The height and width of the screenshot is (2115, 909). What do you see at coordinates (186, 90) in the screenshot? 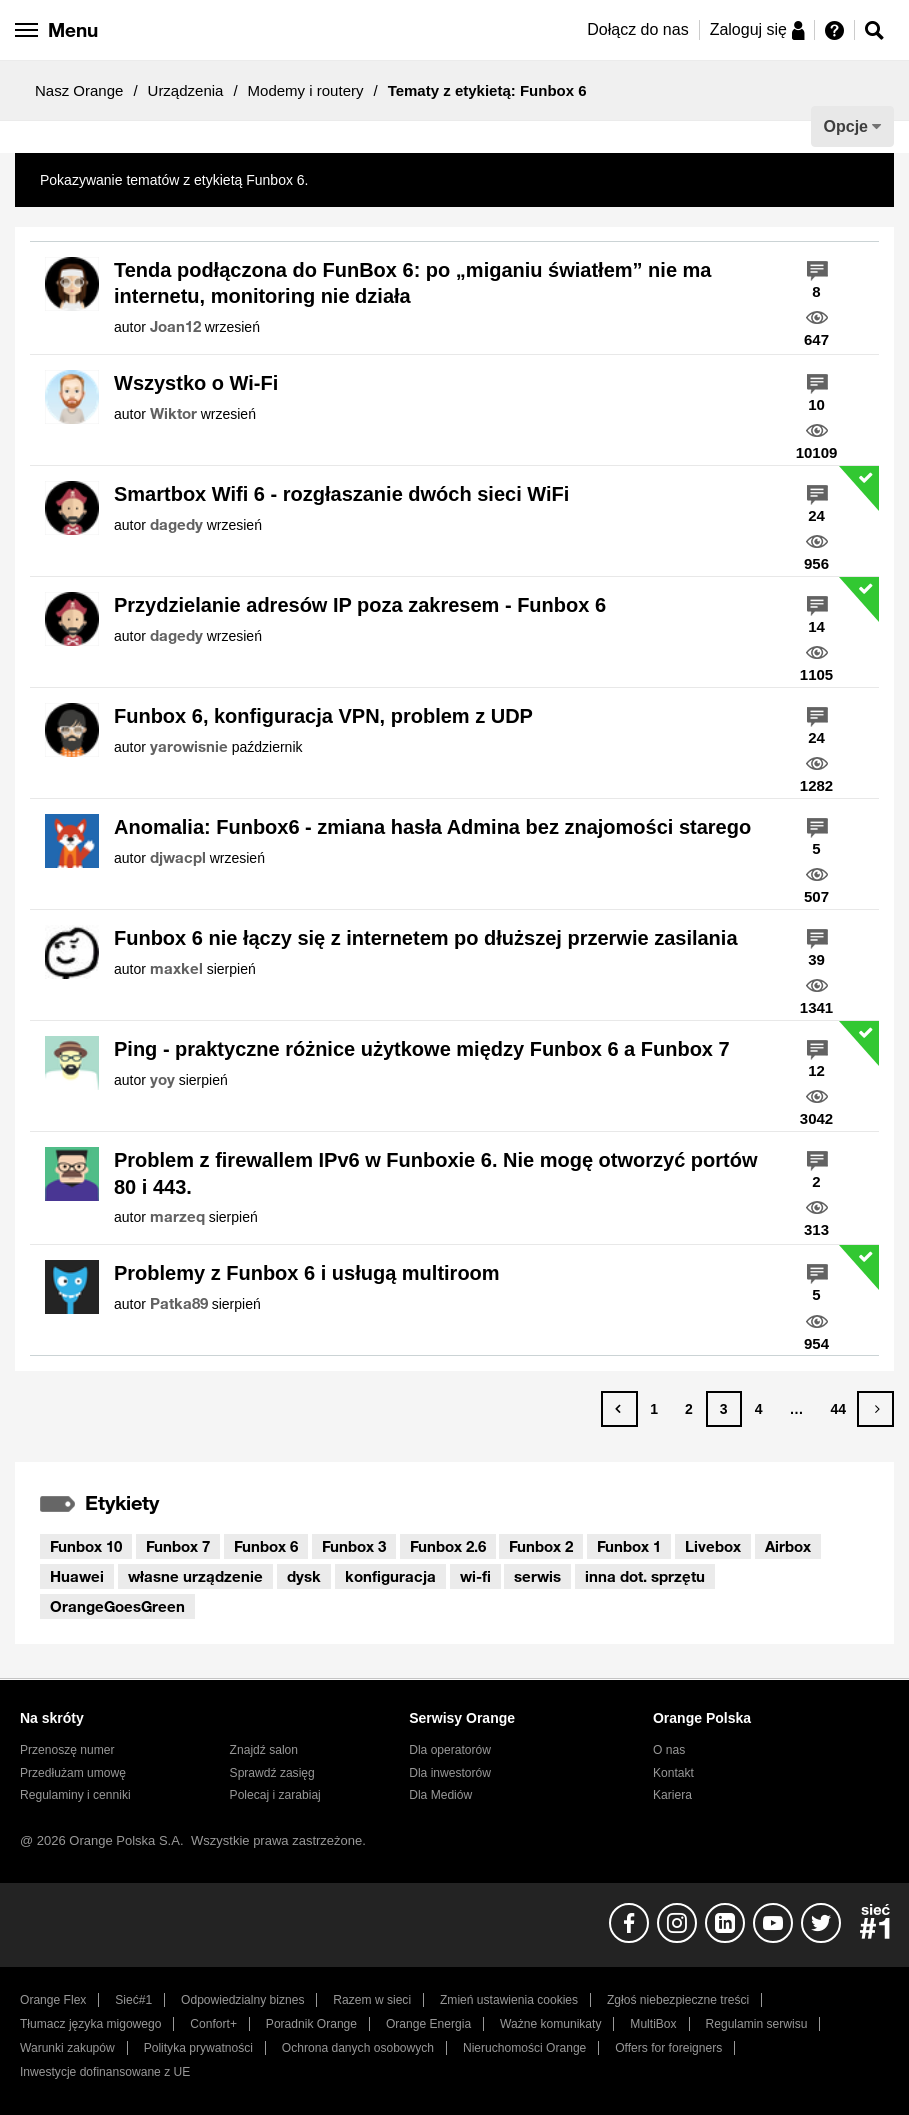
I see `Urządzenia` at bounding box center [186, 90].